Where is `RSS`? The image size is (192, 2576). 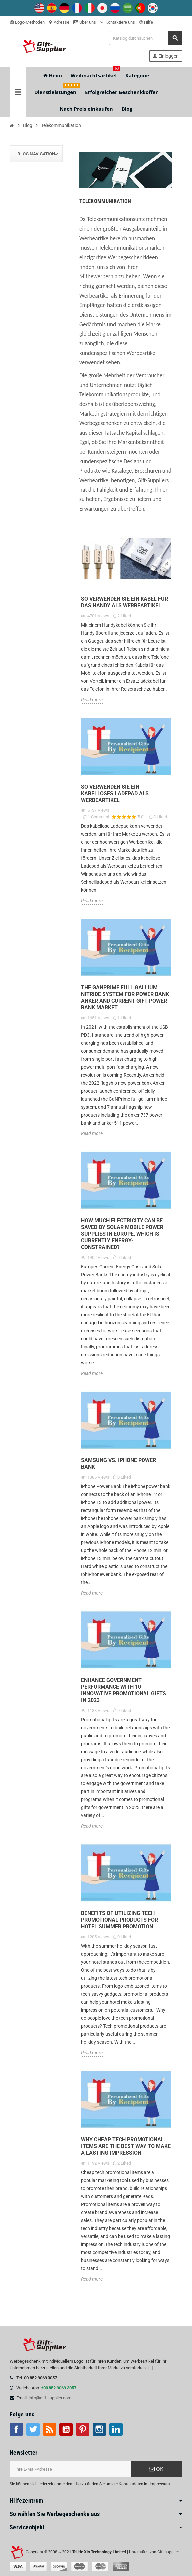
RSS is located at coordinates (49, 2429).